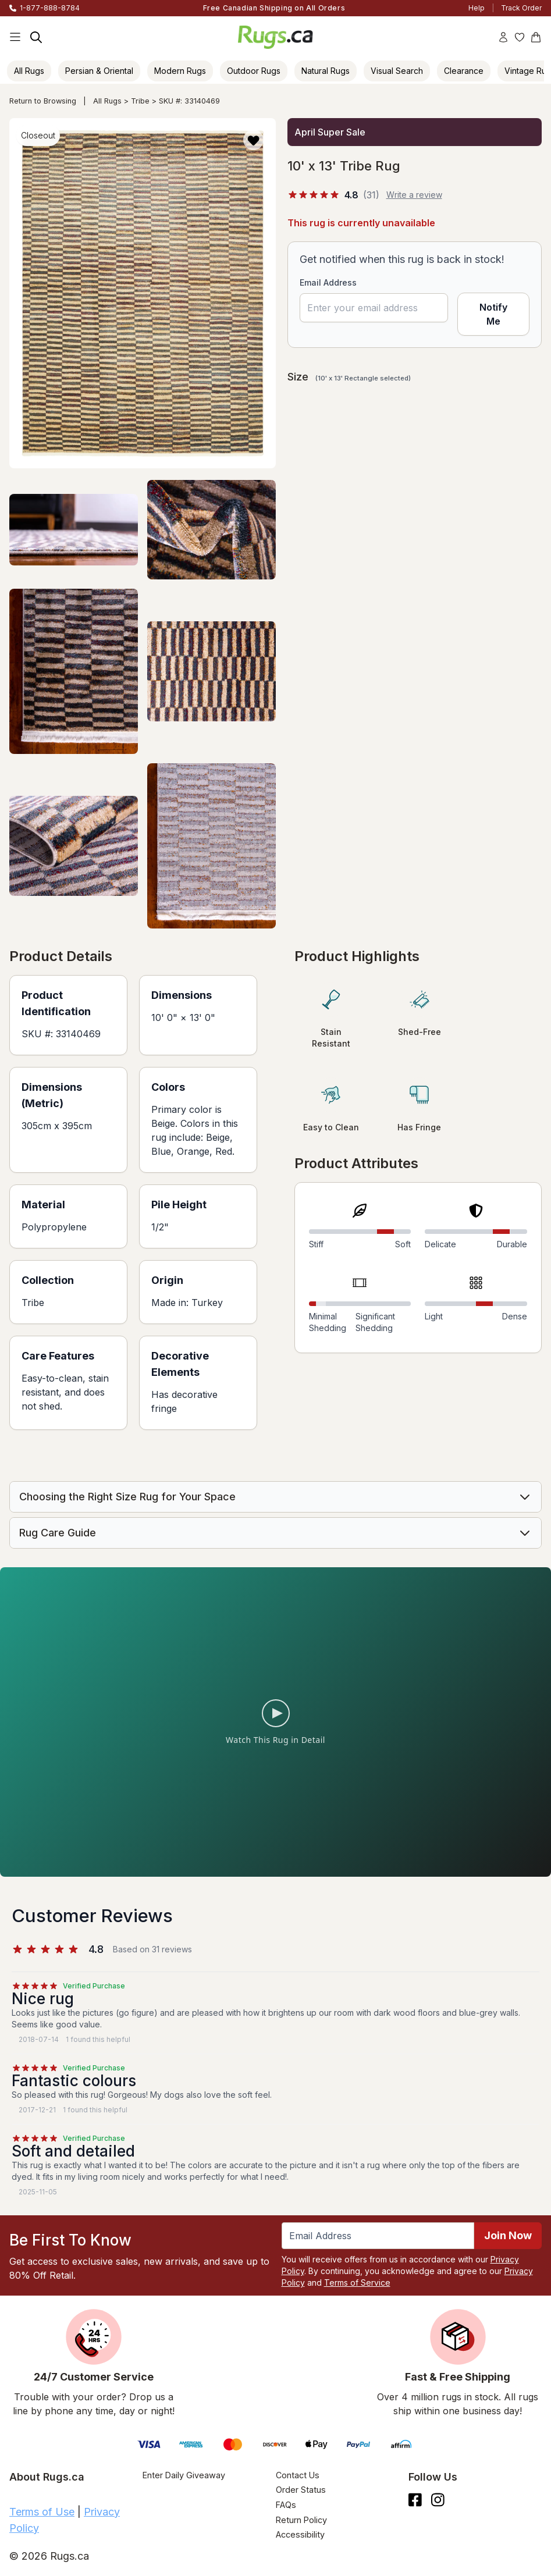 Image resolution: width=551 pixels, height=2576 pixels. Describe the element at coordinates (414, 195) in the screenshot. I see `Write a review` at that location.